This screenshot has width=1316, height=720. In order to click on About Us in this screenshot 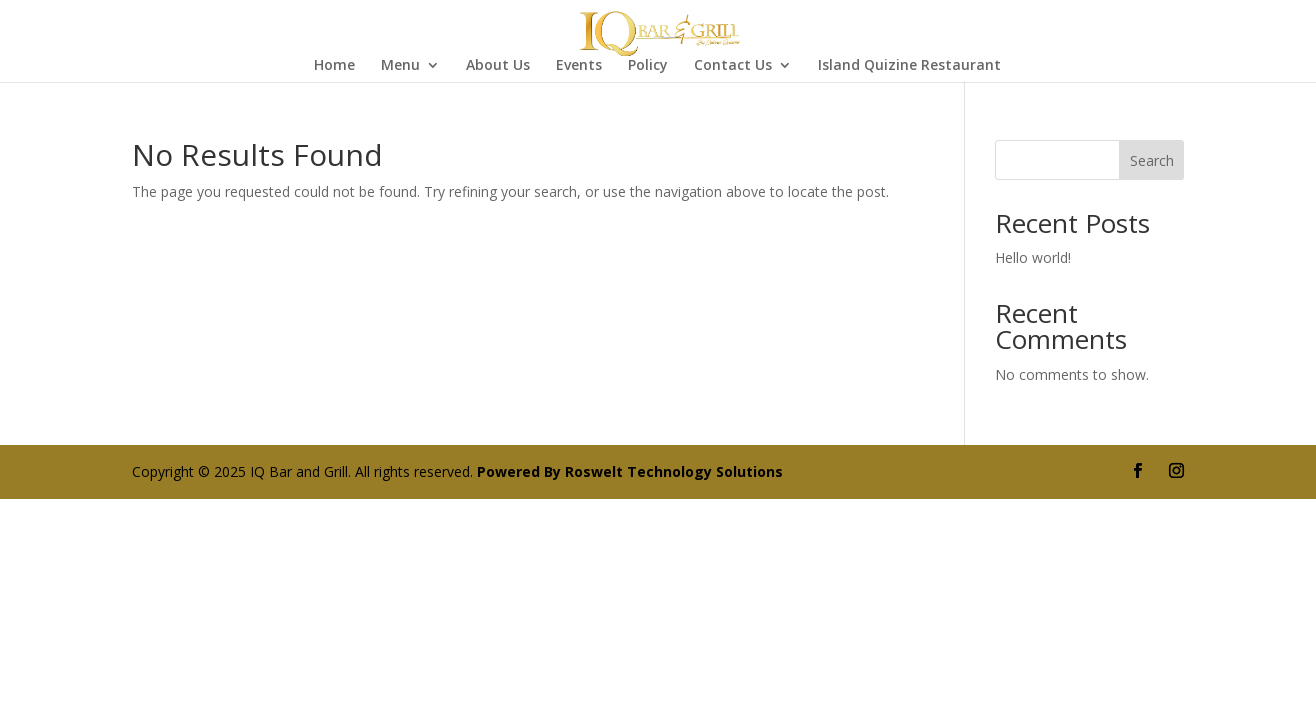, I will do `click(498, 66)`.